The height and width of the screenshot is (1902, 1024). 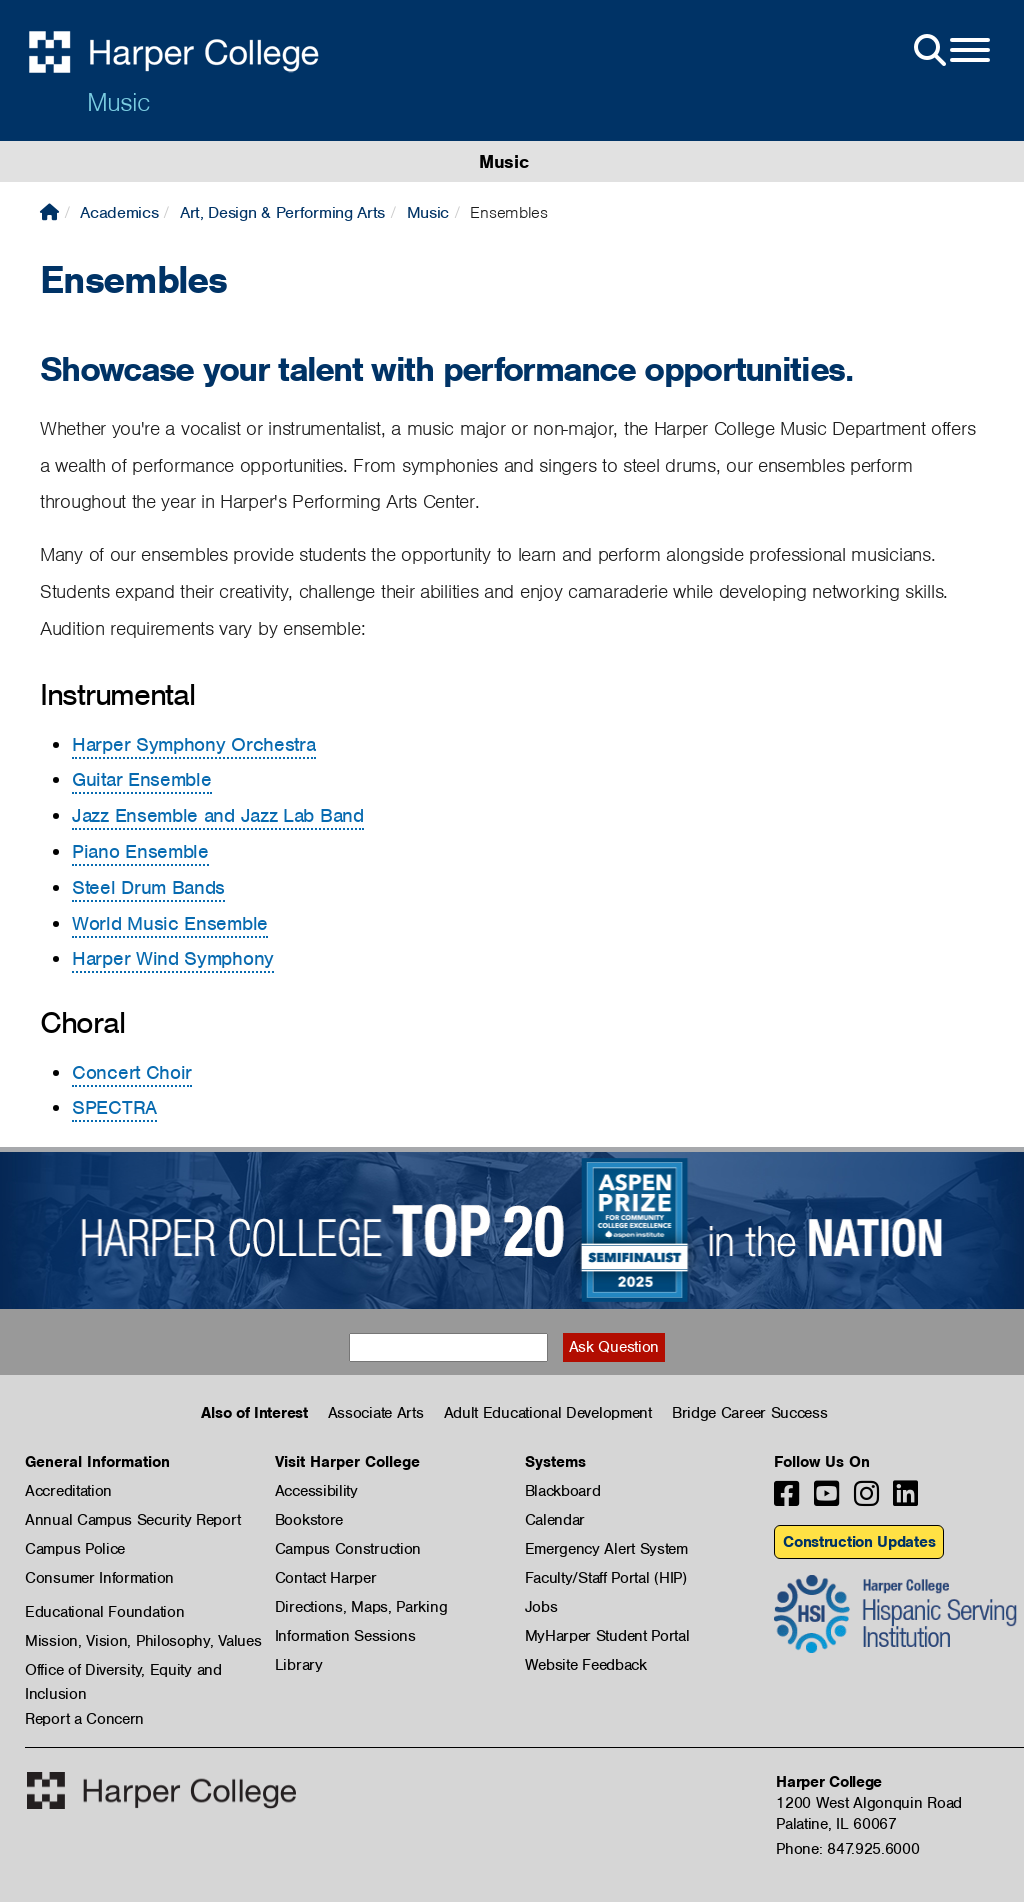 What do you see at coordinates (606, 1578) in the screenshot?
I see `Faculty/Staff Portal (HIP)` at bounding box center [606, 1578].